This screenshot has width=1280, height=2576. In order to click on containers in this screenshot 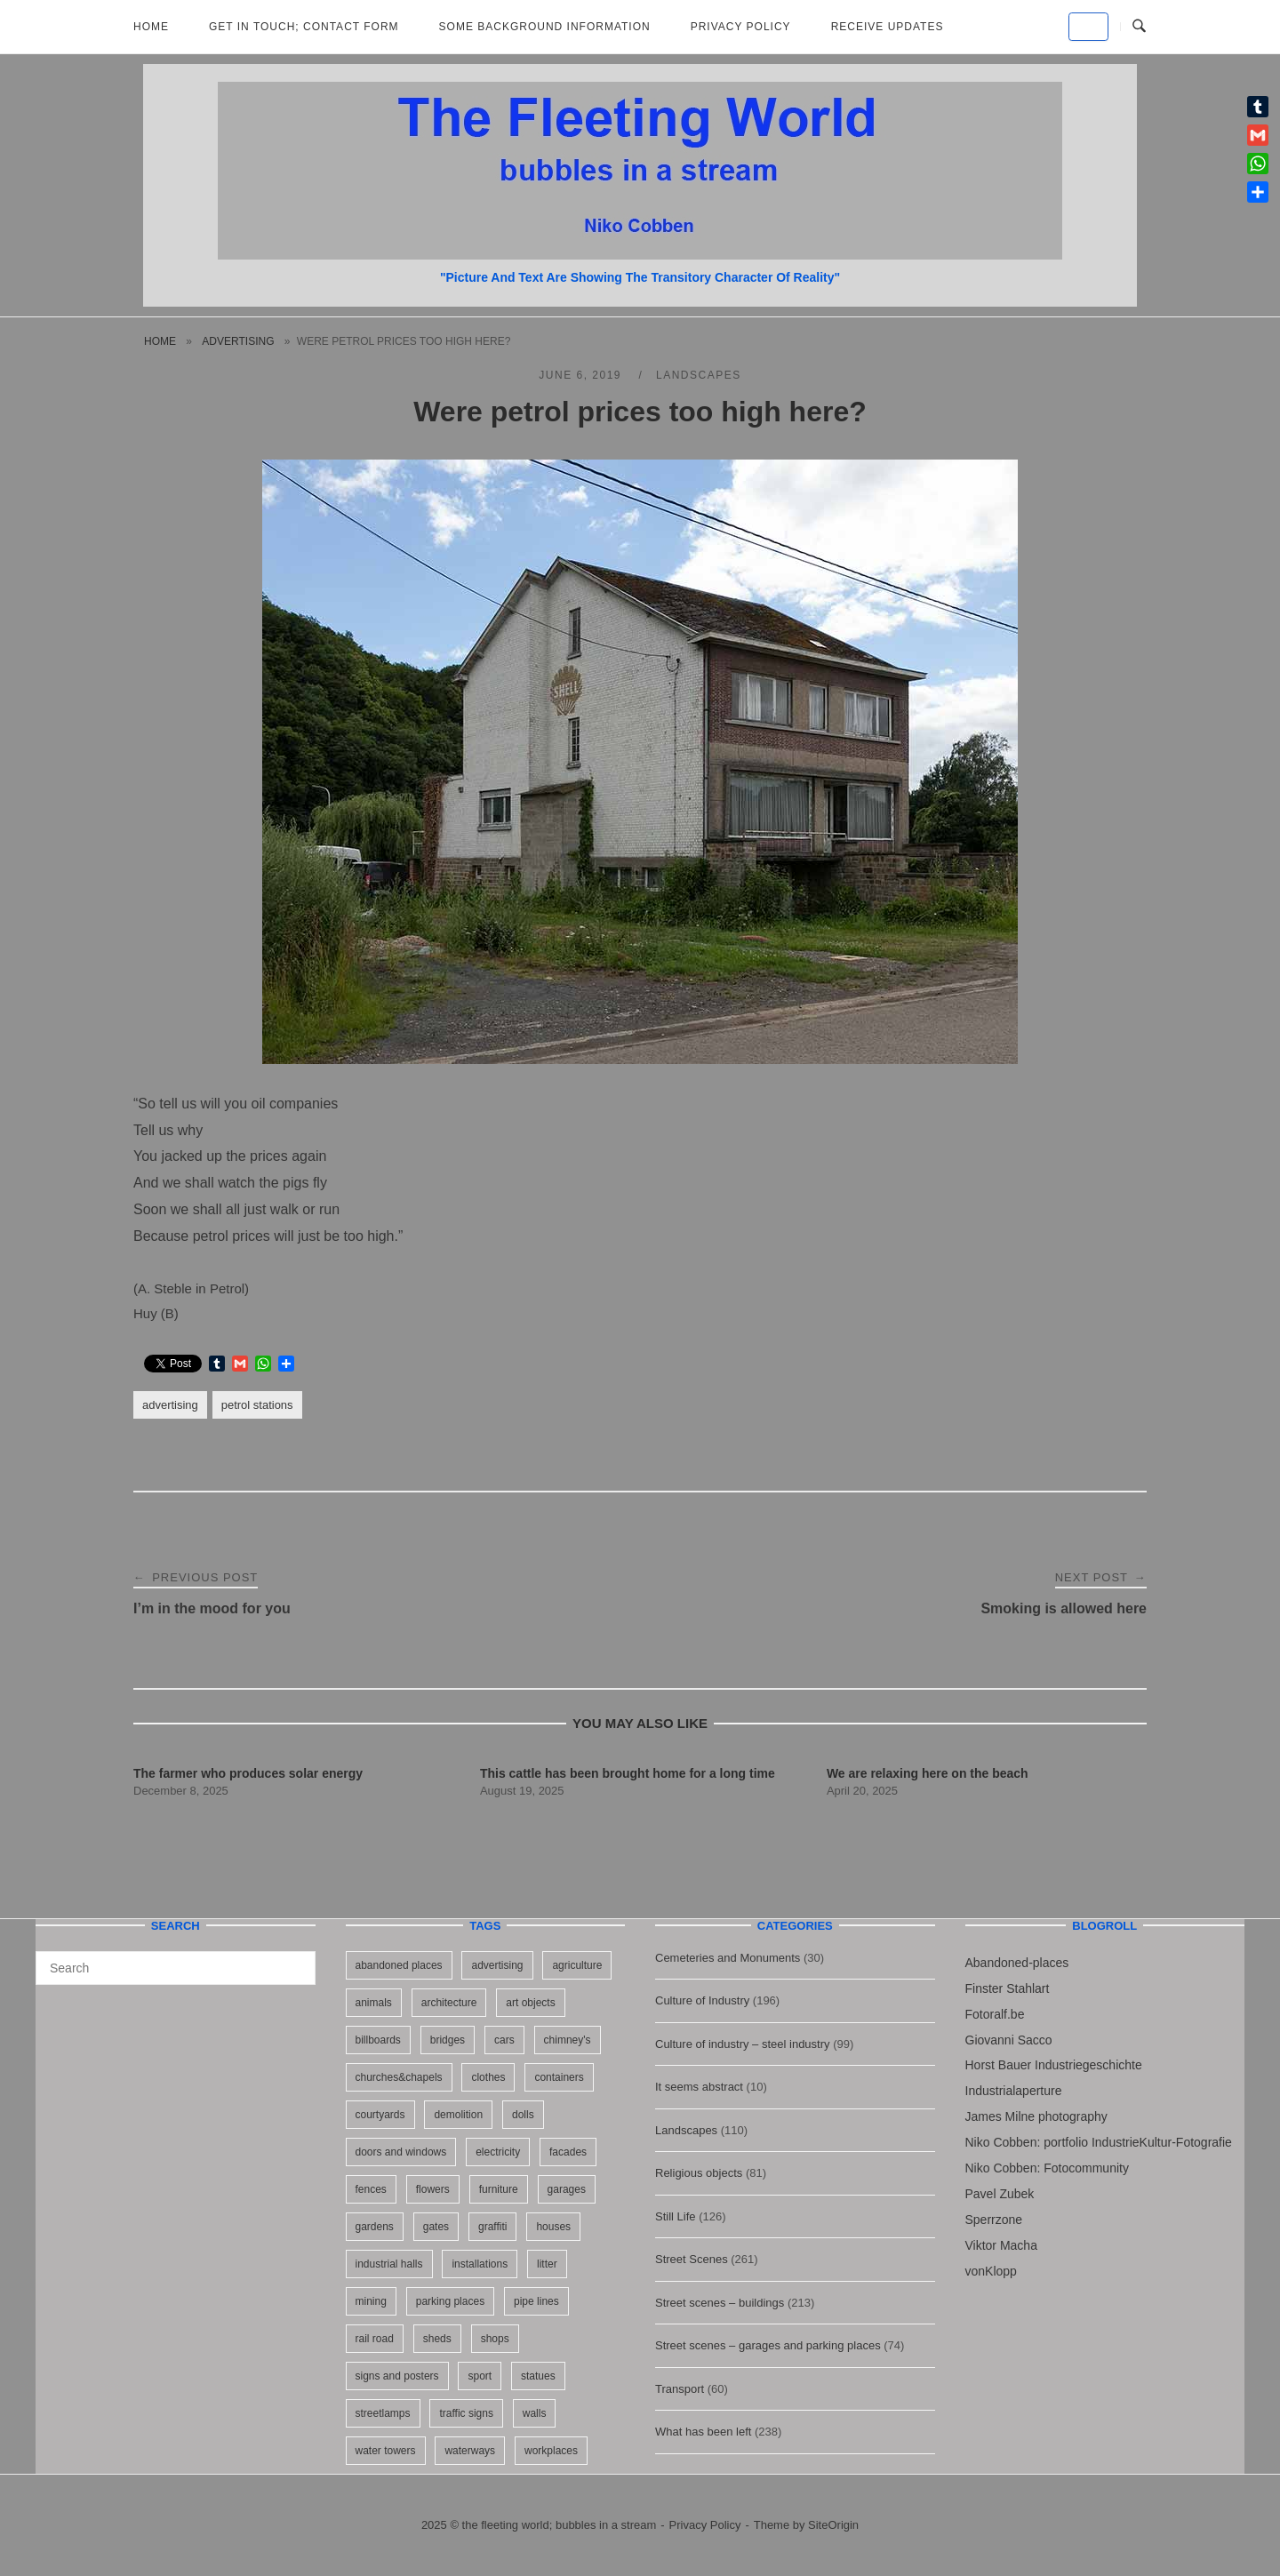, I will do `click(558, 2077)`.